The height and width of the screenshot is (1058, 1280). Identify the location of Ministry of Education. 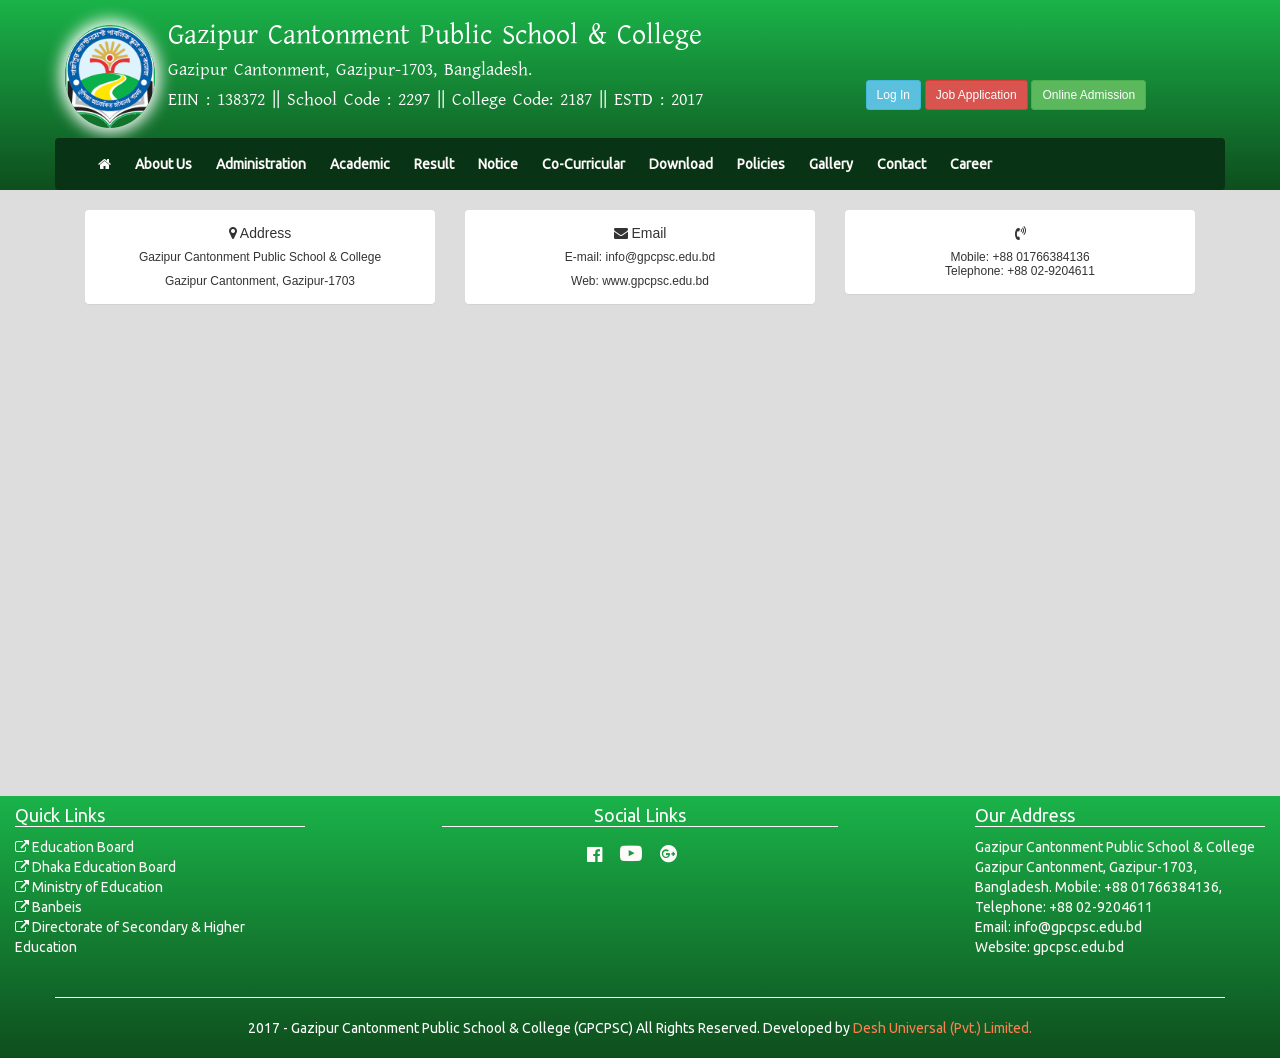
(89, 887).